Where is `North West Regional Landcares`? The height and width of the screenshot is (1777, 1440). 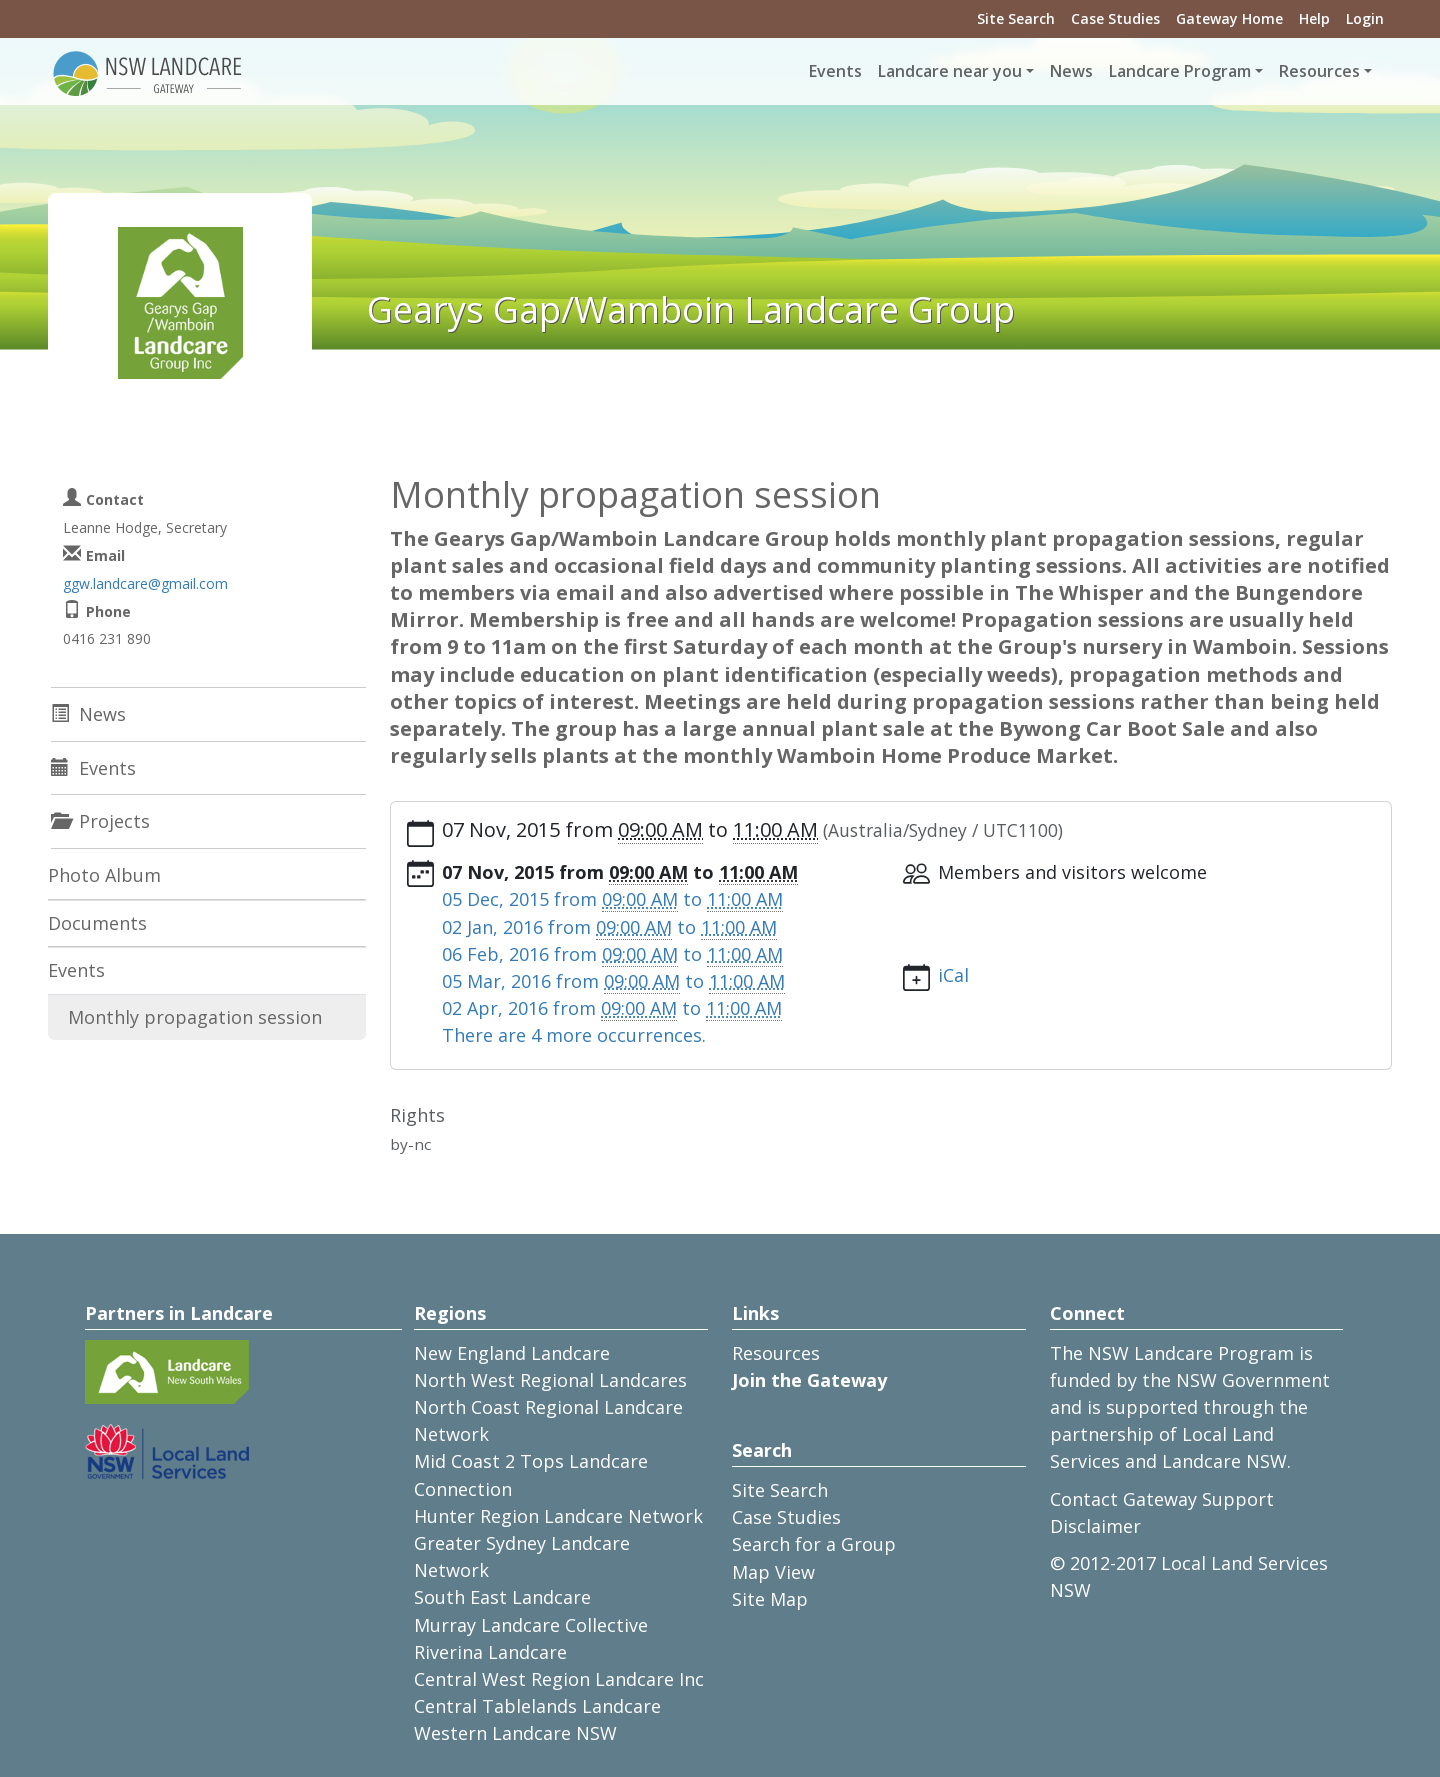 North West Regional Landcares is located at coordinates (550, 1380).